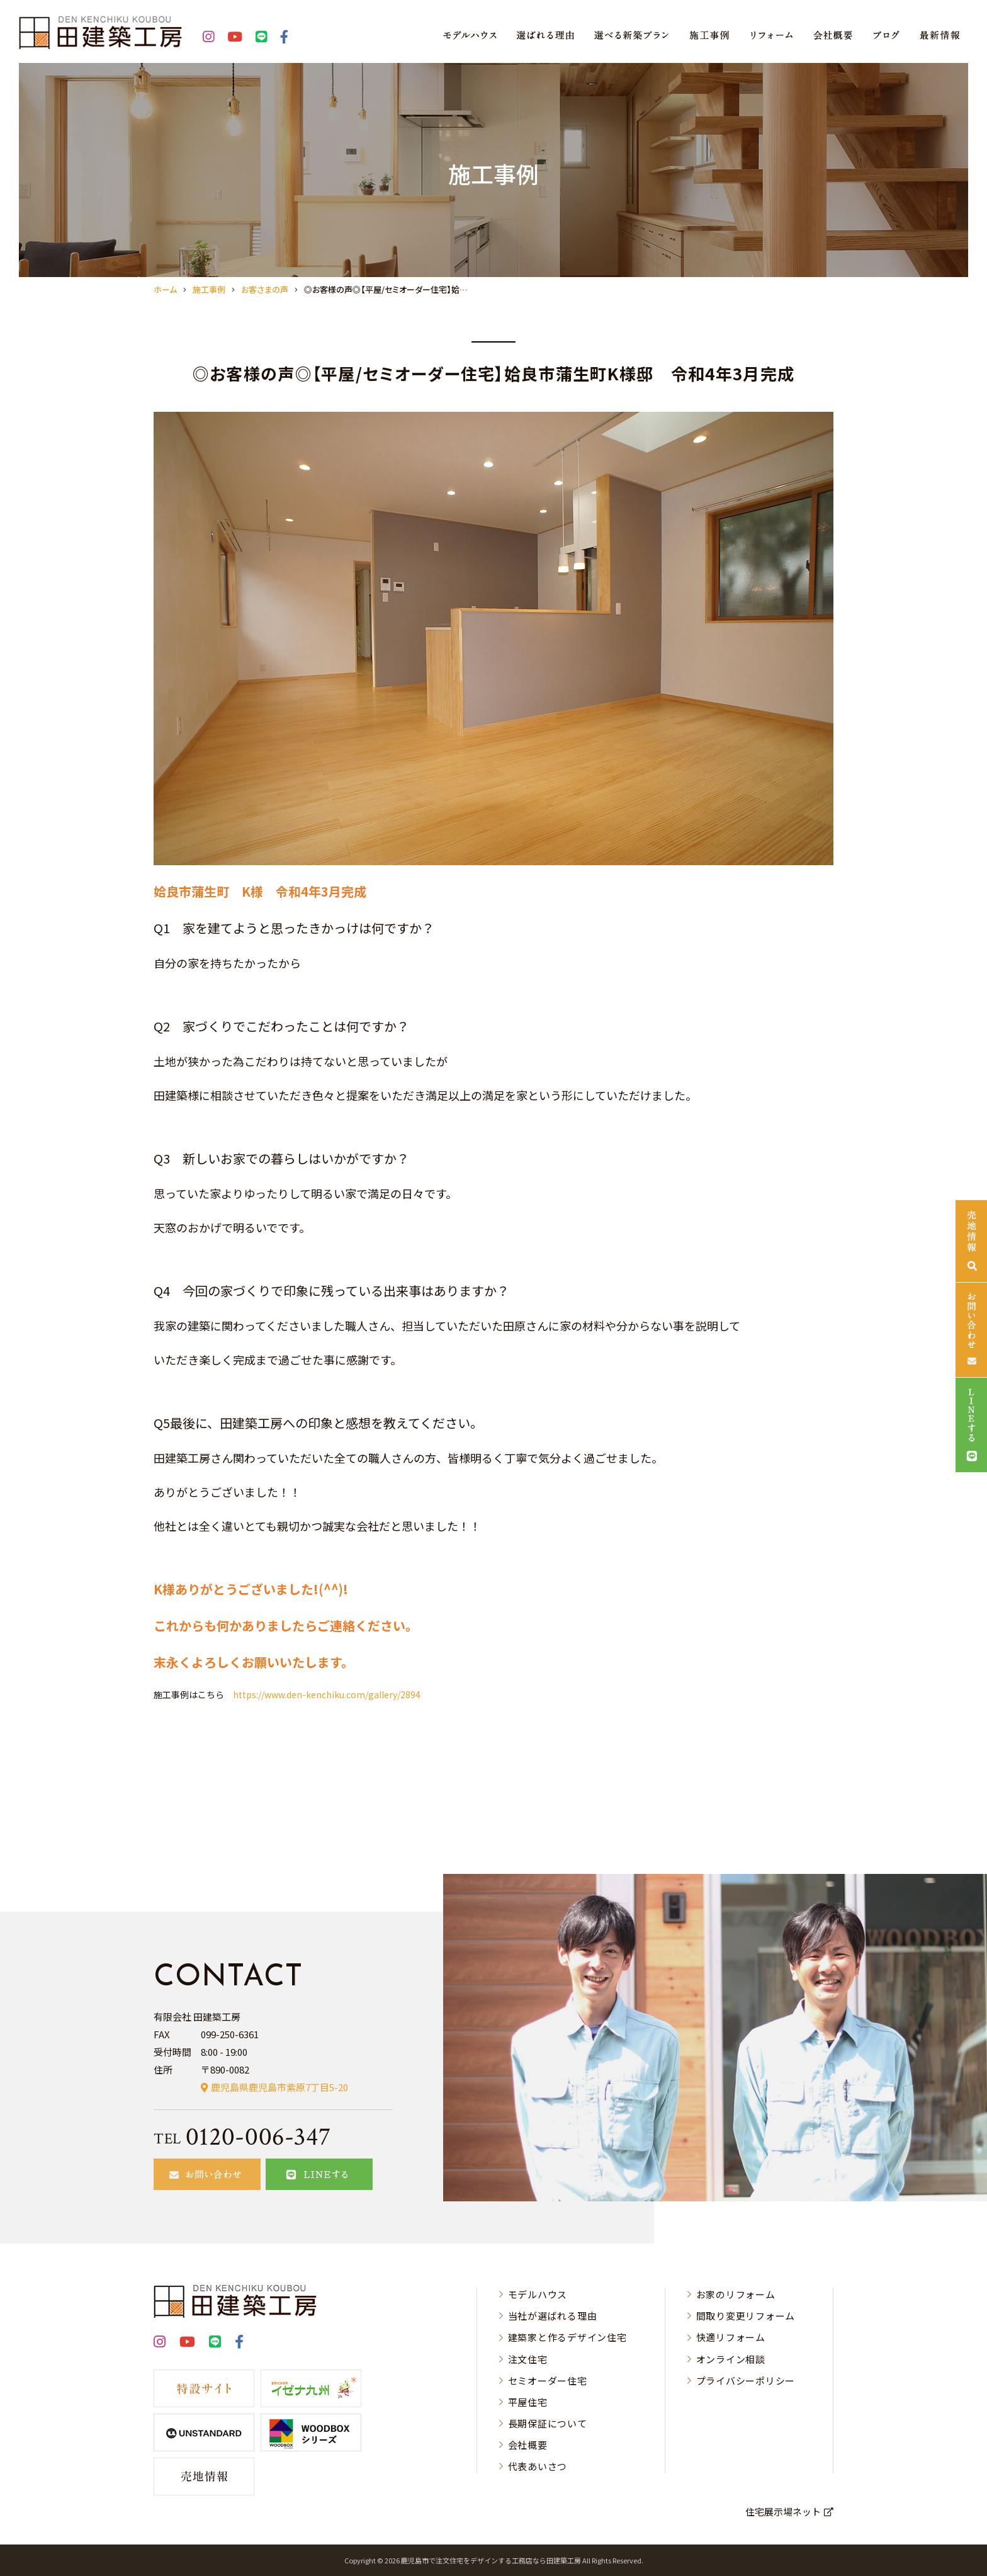 This screenshot has height=2576, width=987. What do you see at coordinates (528, 2402) in the screenshot?
I see `平屋住宅` at bounding box center [528, 2402].